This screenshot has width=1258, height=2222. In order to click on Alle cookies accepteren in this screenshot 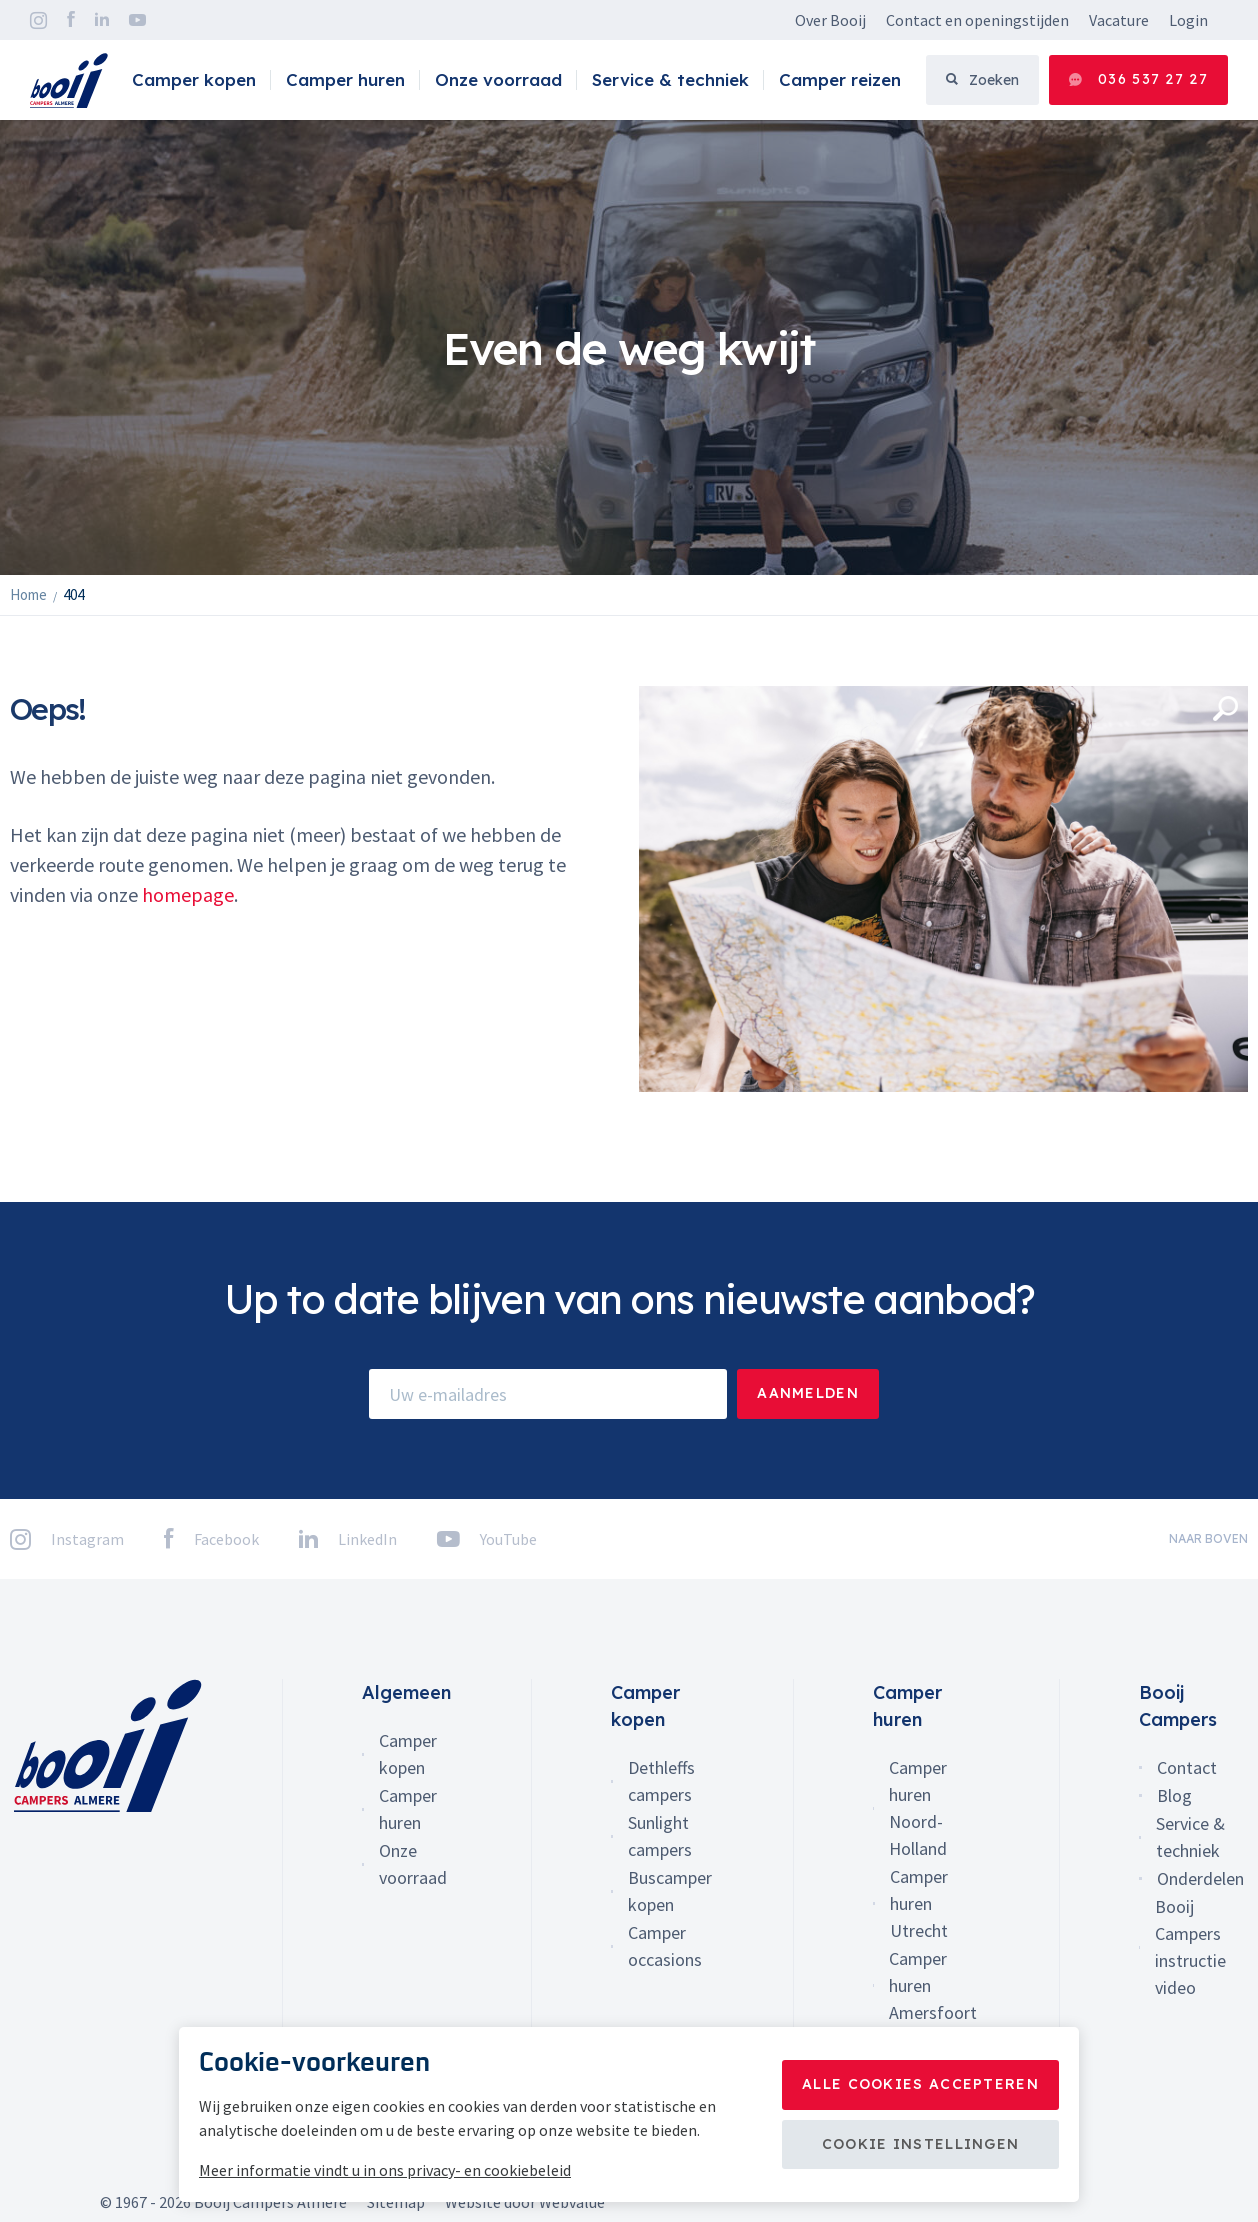, I will do `click(920, 2084)`.